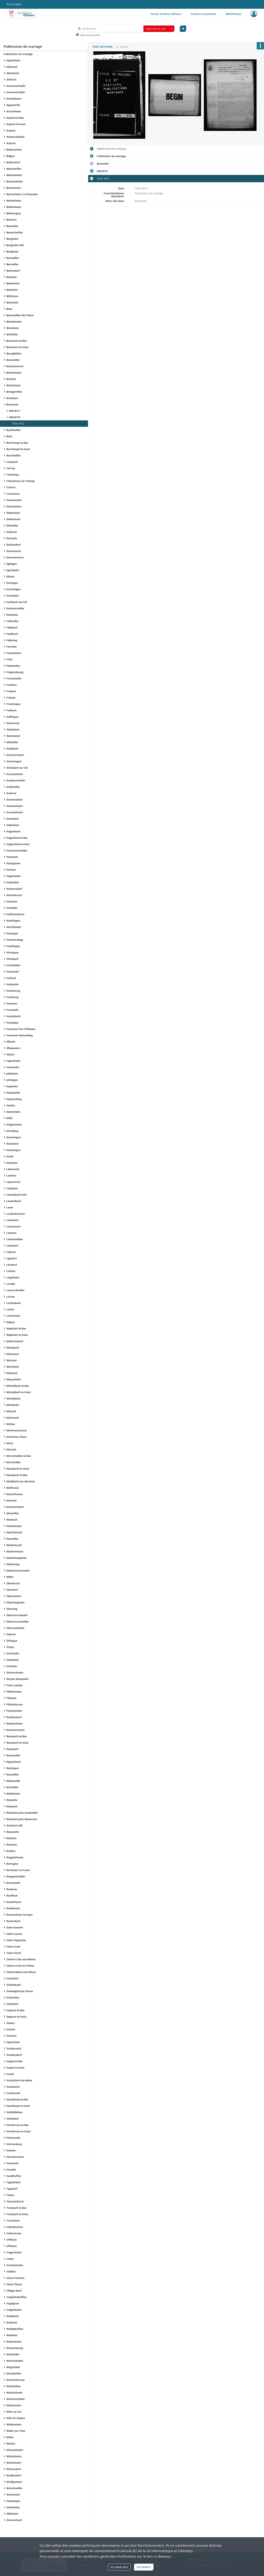 The height and width of the screenshot is (2576, 264). What do you see at coordinates (11, 2035) in the screenshot?
I see `Sierentz` at bounding box center [11, 2035].